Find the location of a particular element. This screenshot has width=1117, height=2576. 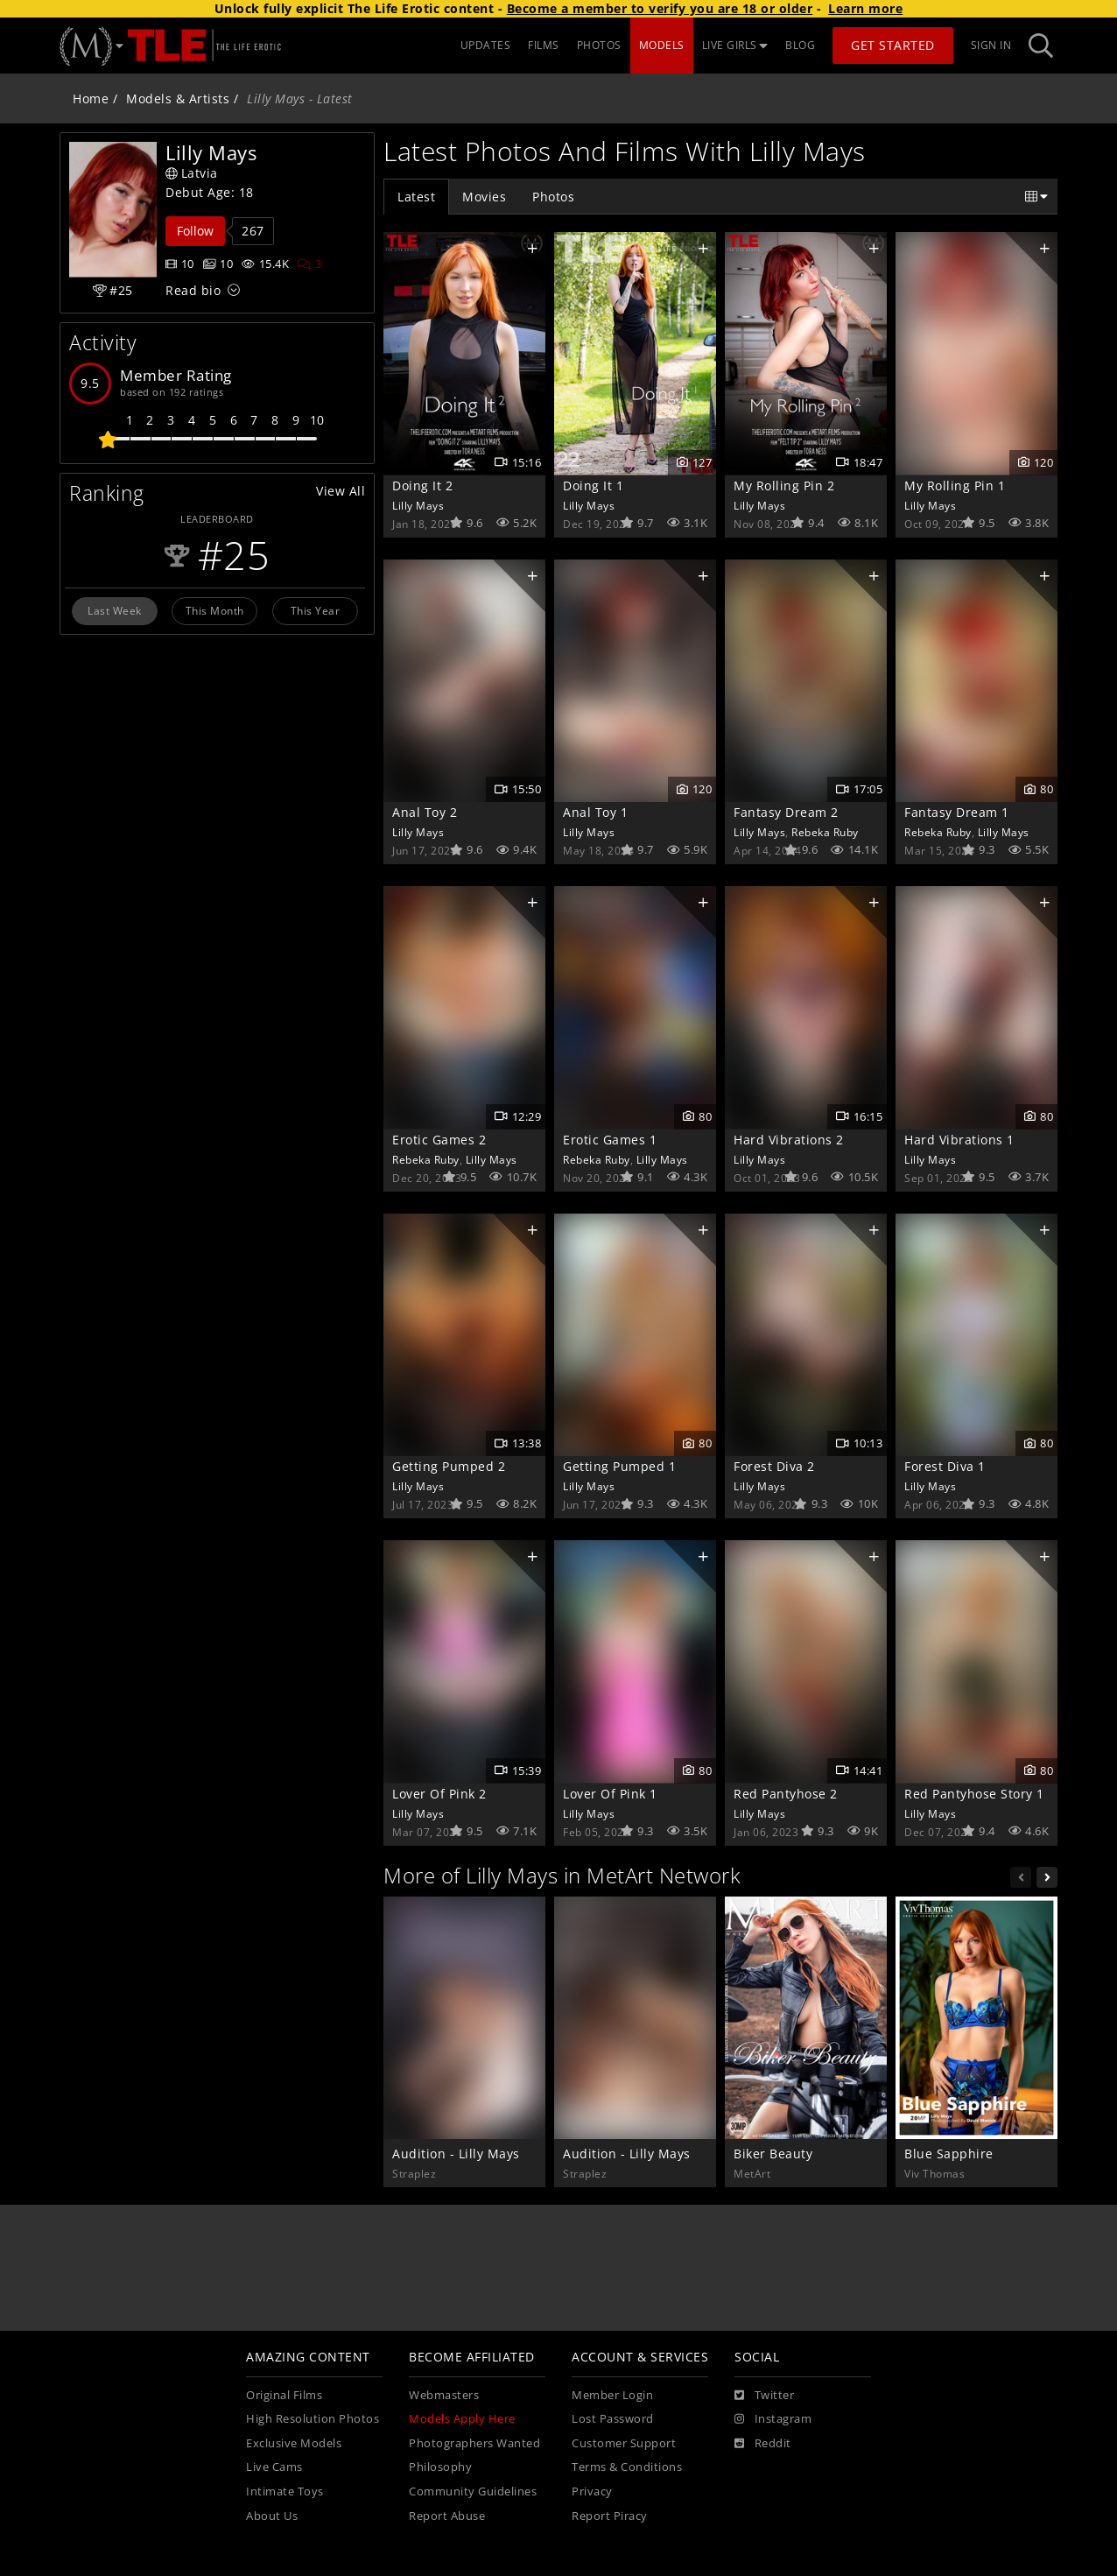

Original Films is located at coordinates (284, 2395).